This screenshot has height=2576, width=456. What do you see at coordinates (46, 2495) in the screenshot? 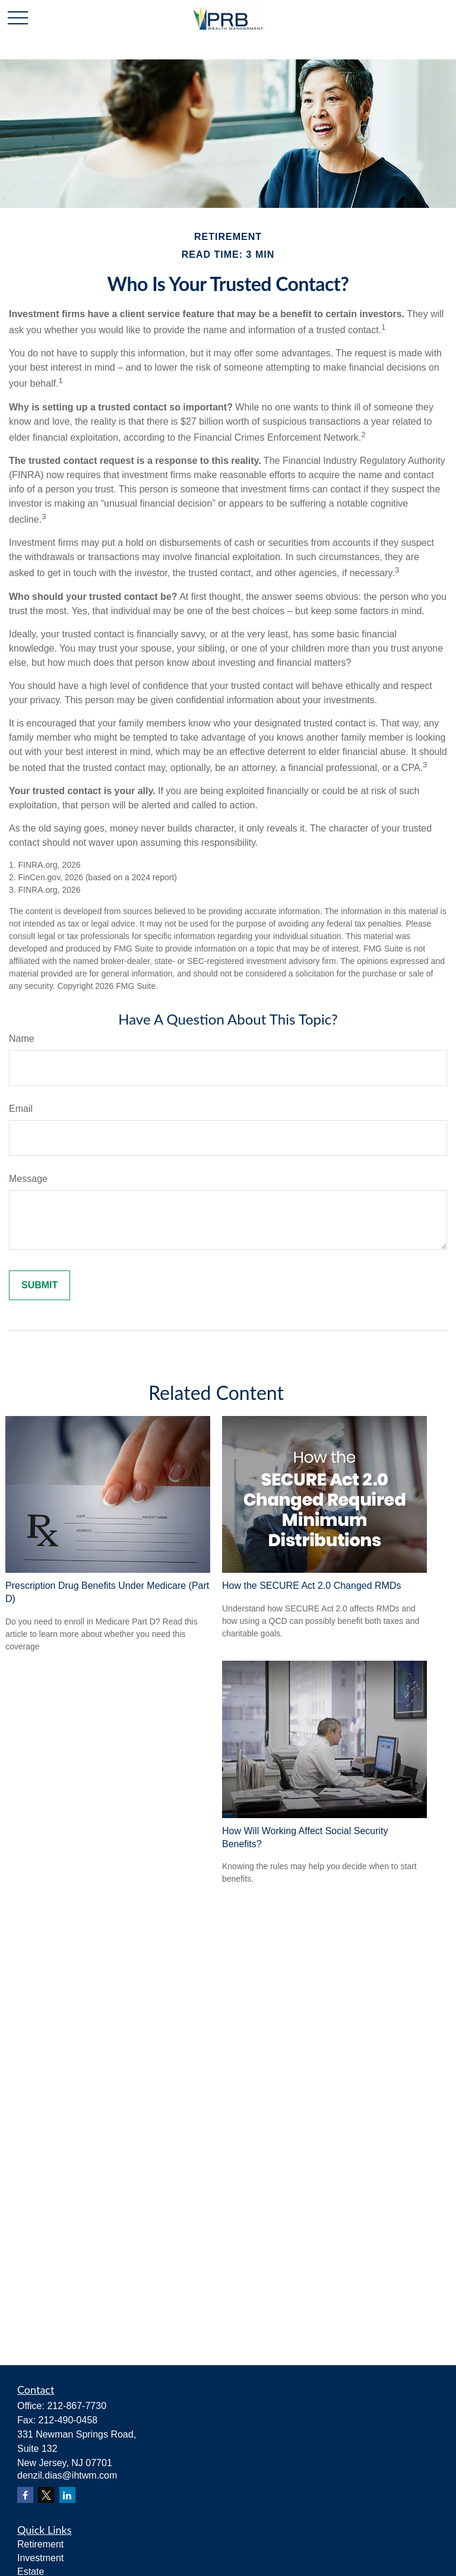
I see `[Twitter]` at bounding box center [46, 2495].